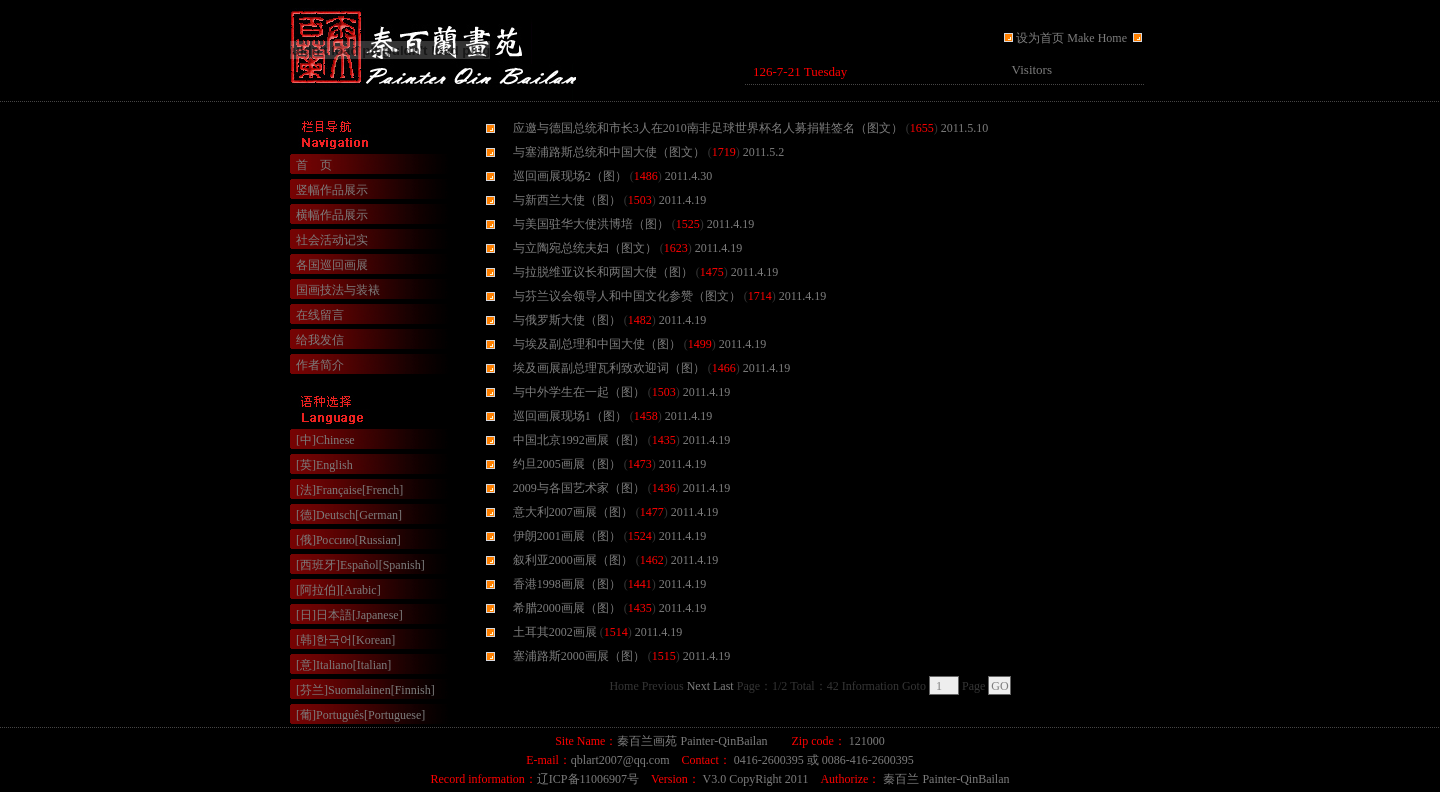  Describe the element at coordinates (579, 656) in the screenshot. I see `塞浦路斯2000画展（图）` at that location.